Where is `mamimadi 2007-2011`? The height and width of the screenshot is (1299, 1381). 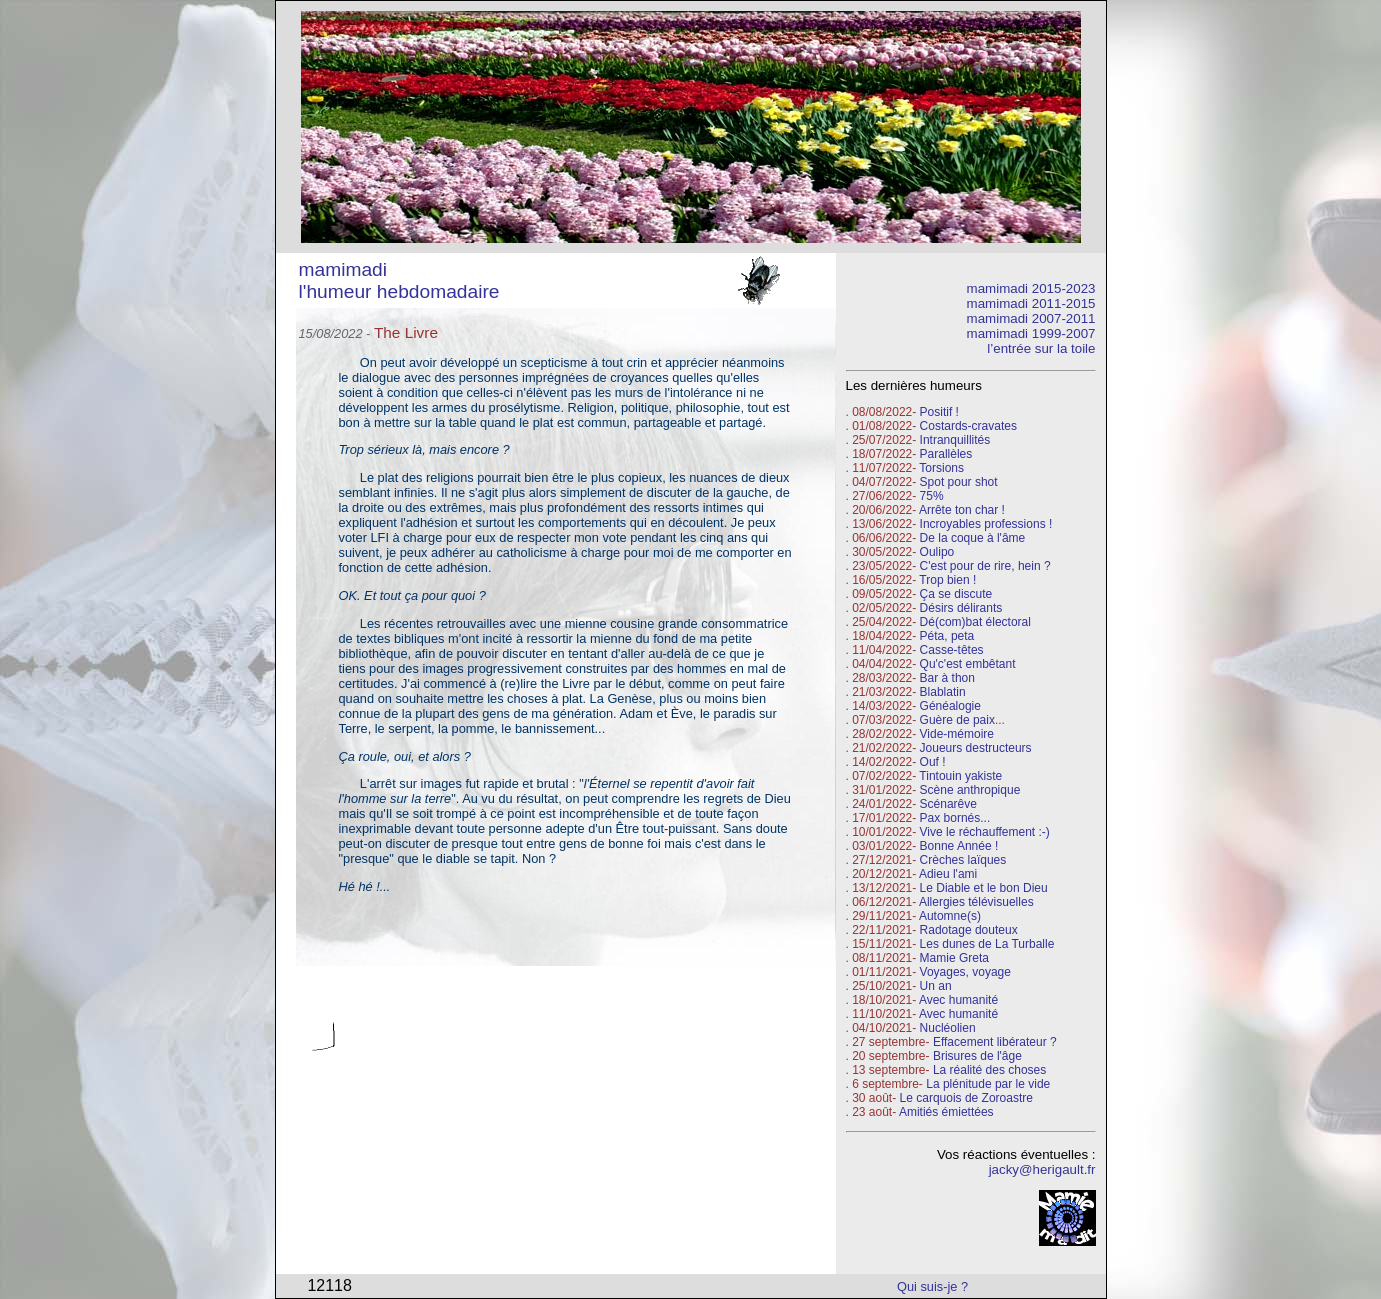
mamimadi 2007-2011 is located at coordinates (1031, 318).